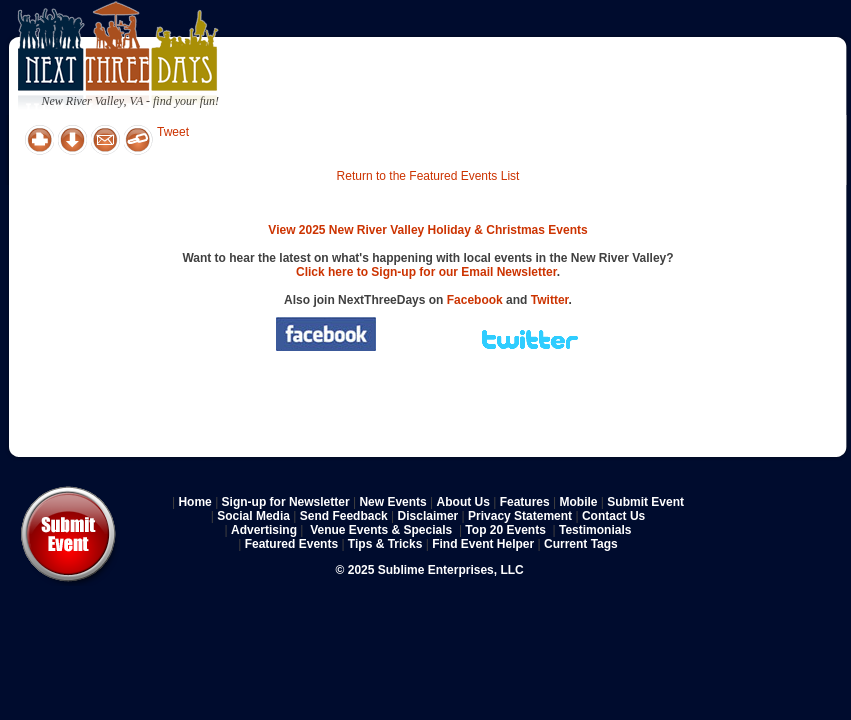 The width and height of the screenshot is (851, 720). I want to click on Testimonials, so click(595, 530).